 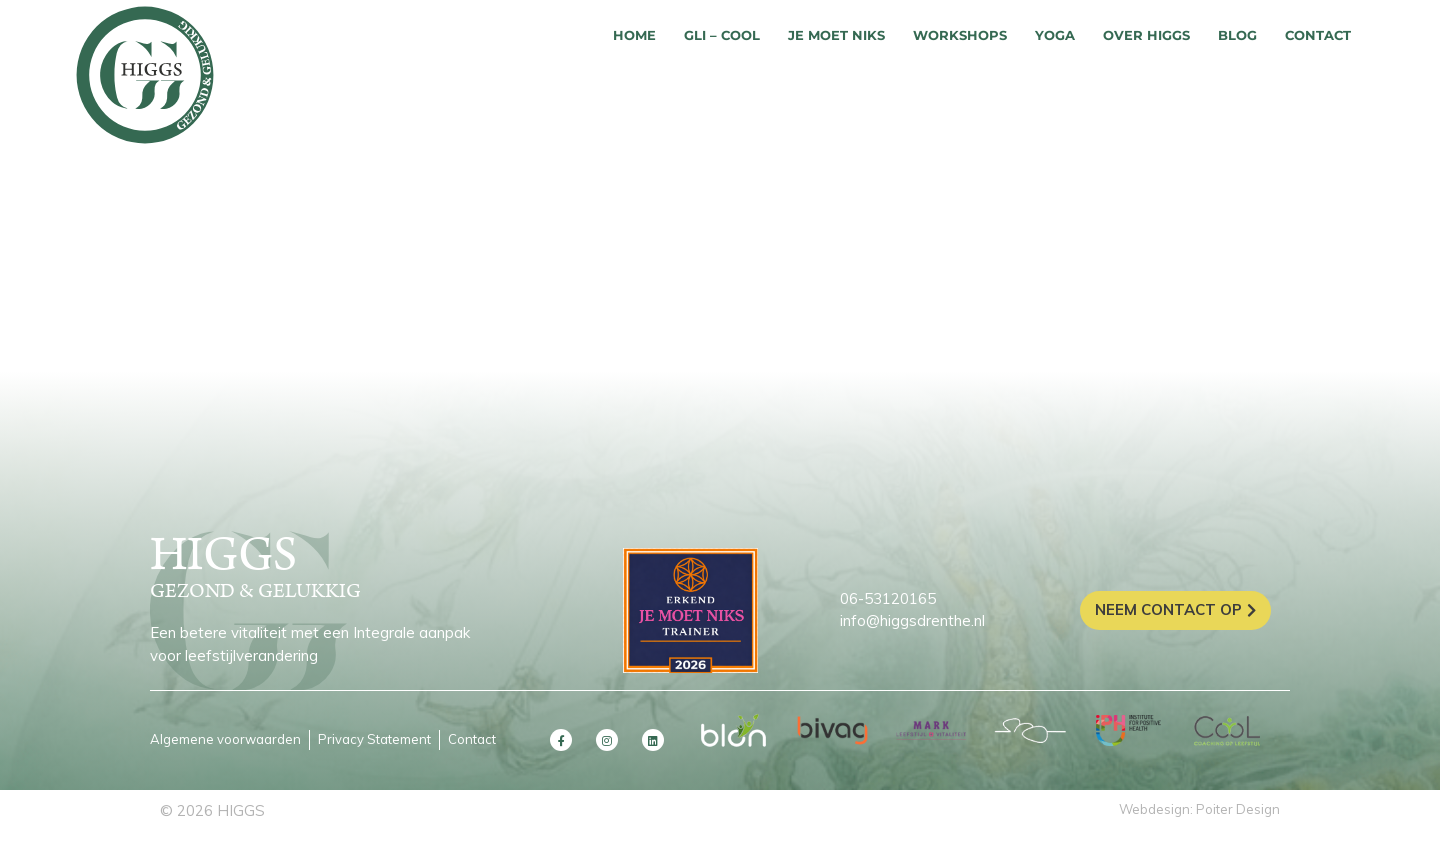 I want to click on Poiter Design, so click(x=1238, y=809).